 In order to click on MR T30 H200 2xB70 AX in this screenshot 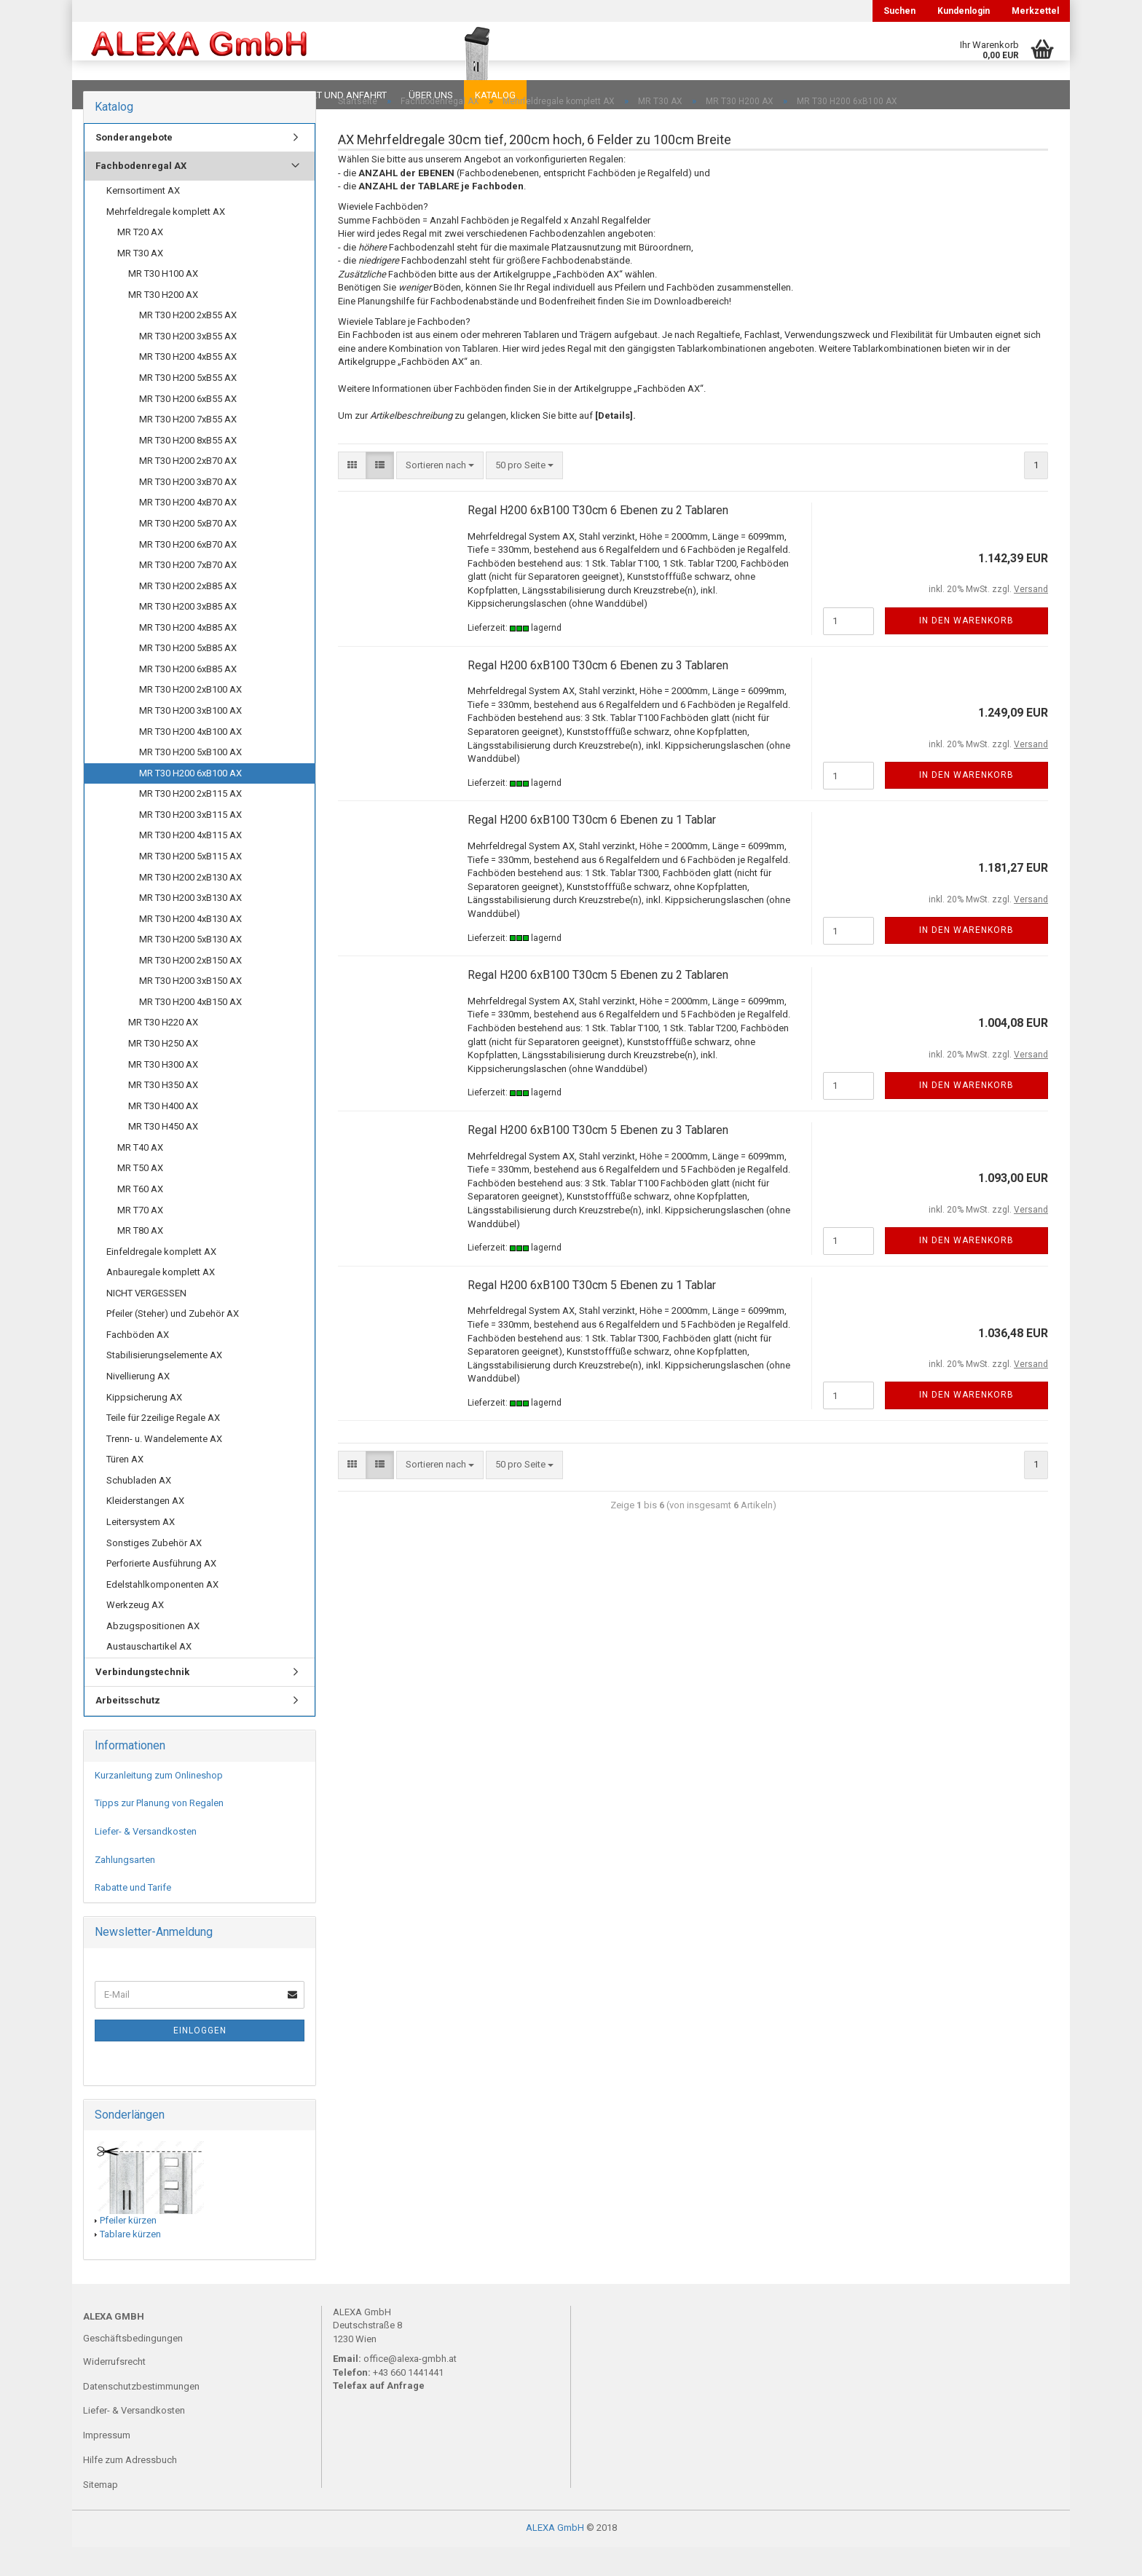, I will do `click(188, 489)`.